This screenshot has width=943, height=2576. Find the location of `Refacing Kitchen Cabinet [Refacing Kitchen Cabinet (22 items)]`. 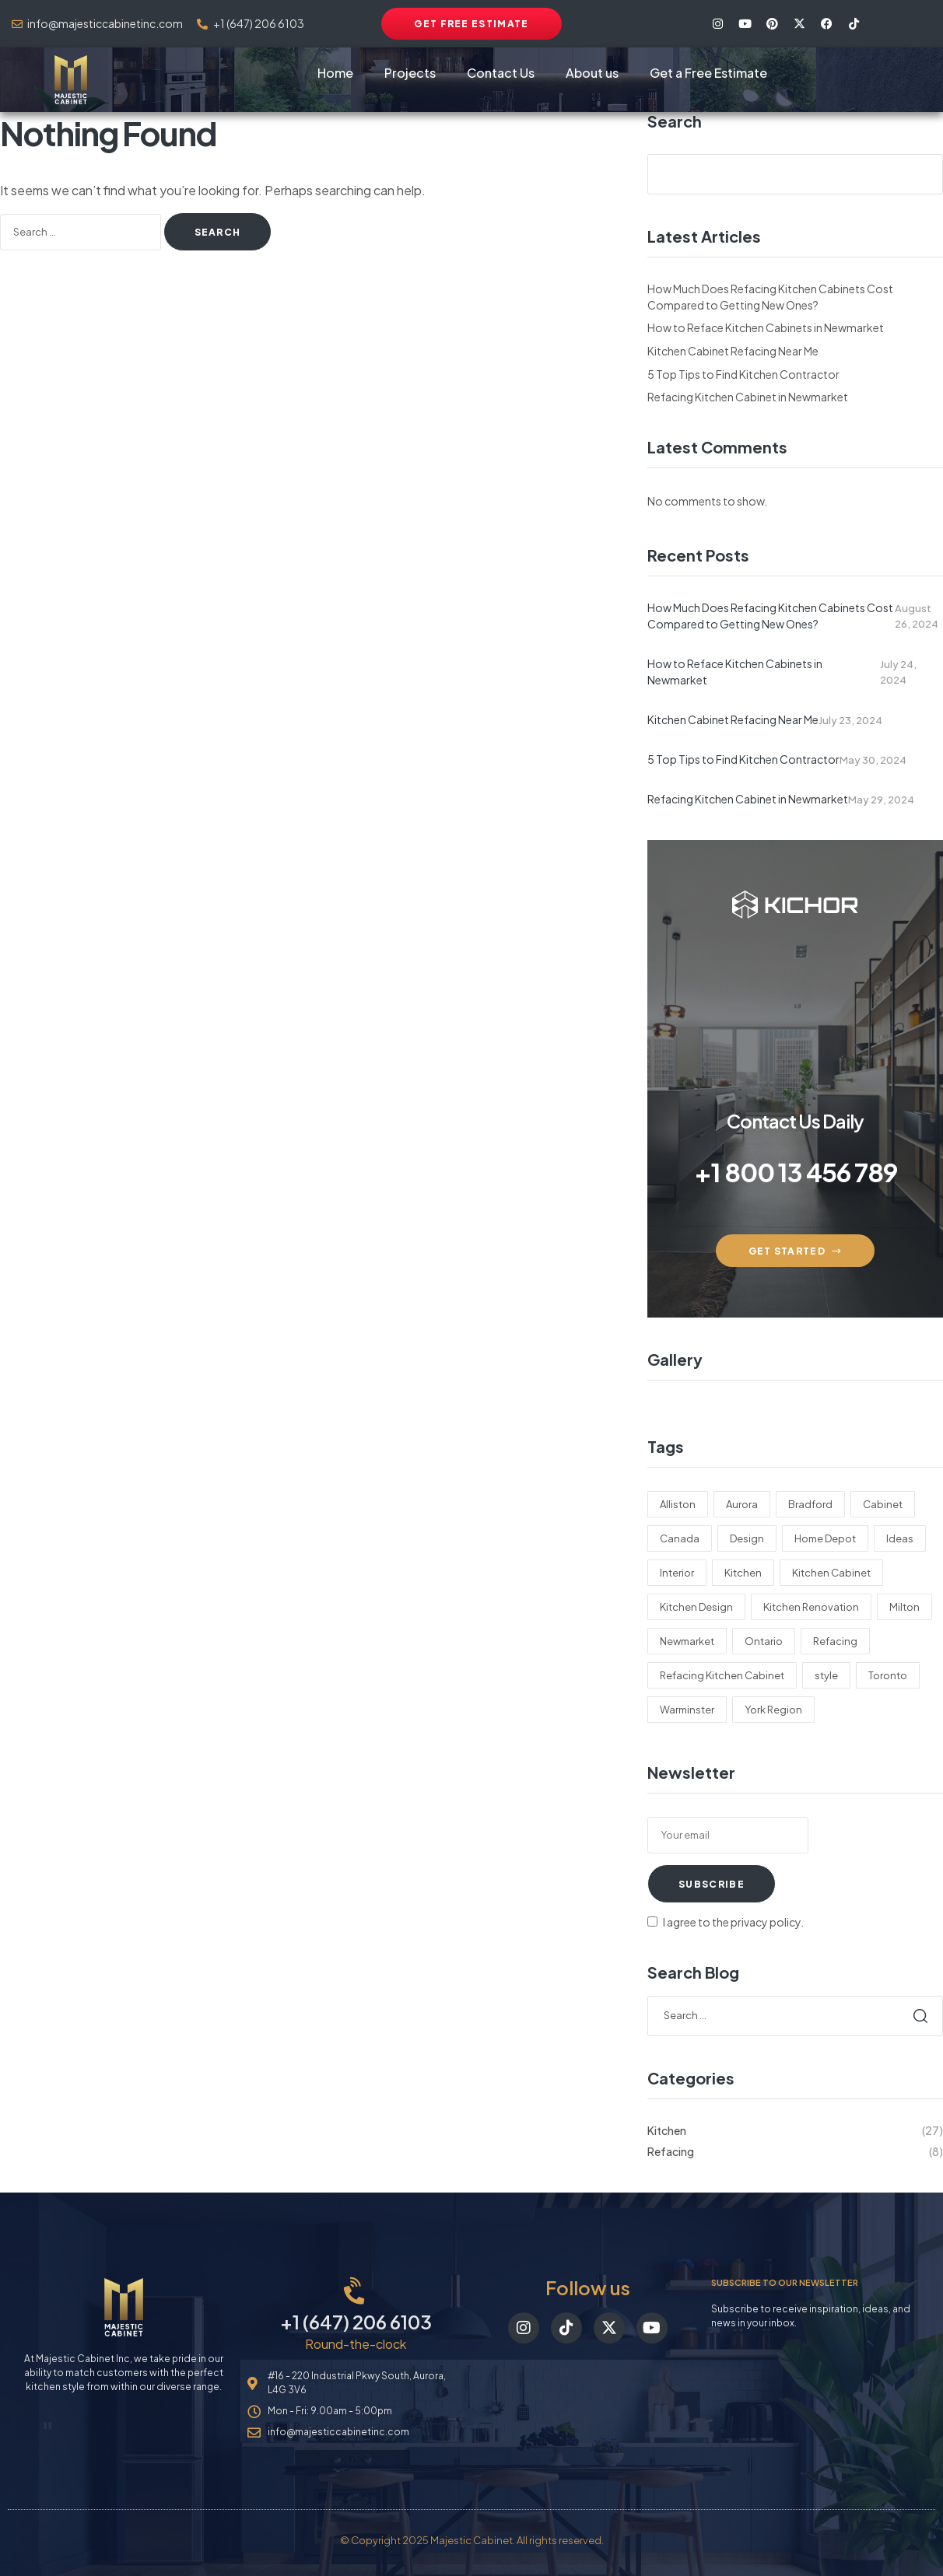

Refacing Kitchen Cabinet [Refacing Kitchen Cabinet (22 items)] is located at coordinates (722, 1675).